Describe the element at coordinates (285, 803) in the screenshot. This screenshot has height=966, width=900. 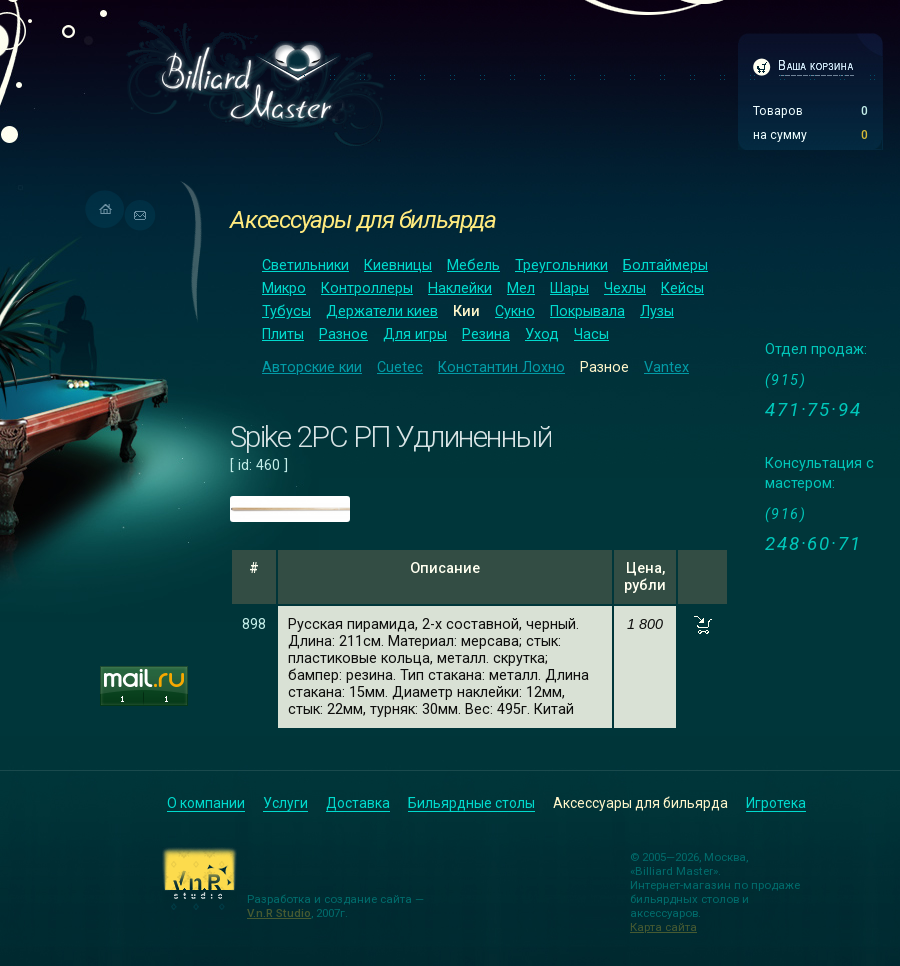
I see `Услуги` at that location.